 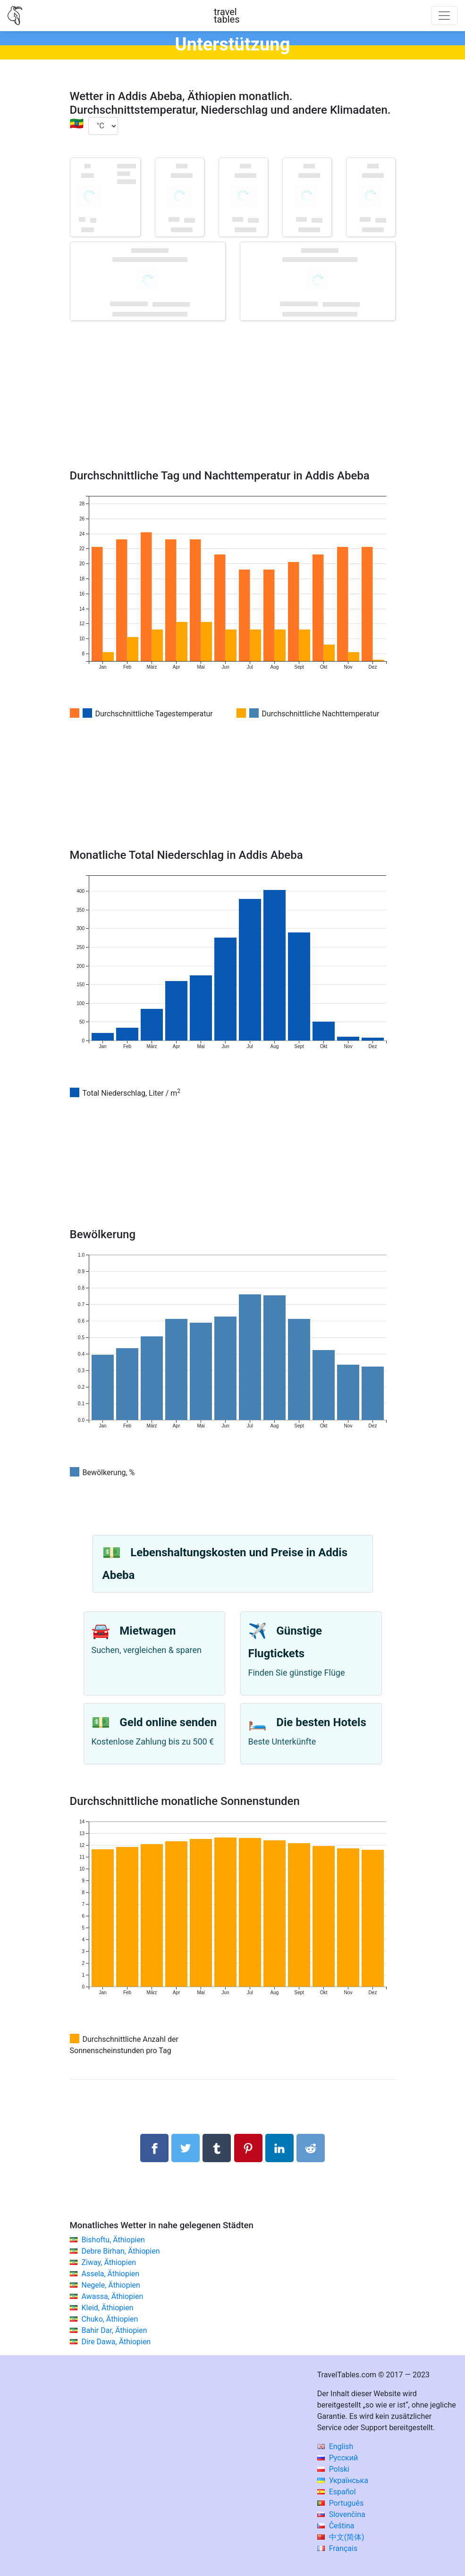 What do you see at coordinates (335, 2446) in the screenshot?
I see `English` at bounding box center [335, 2446].